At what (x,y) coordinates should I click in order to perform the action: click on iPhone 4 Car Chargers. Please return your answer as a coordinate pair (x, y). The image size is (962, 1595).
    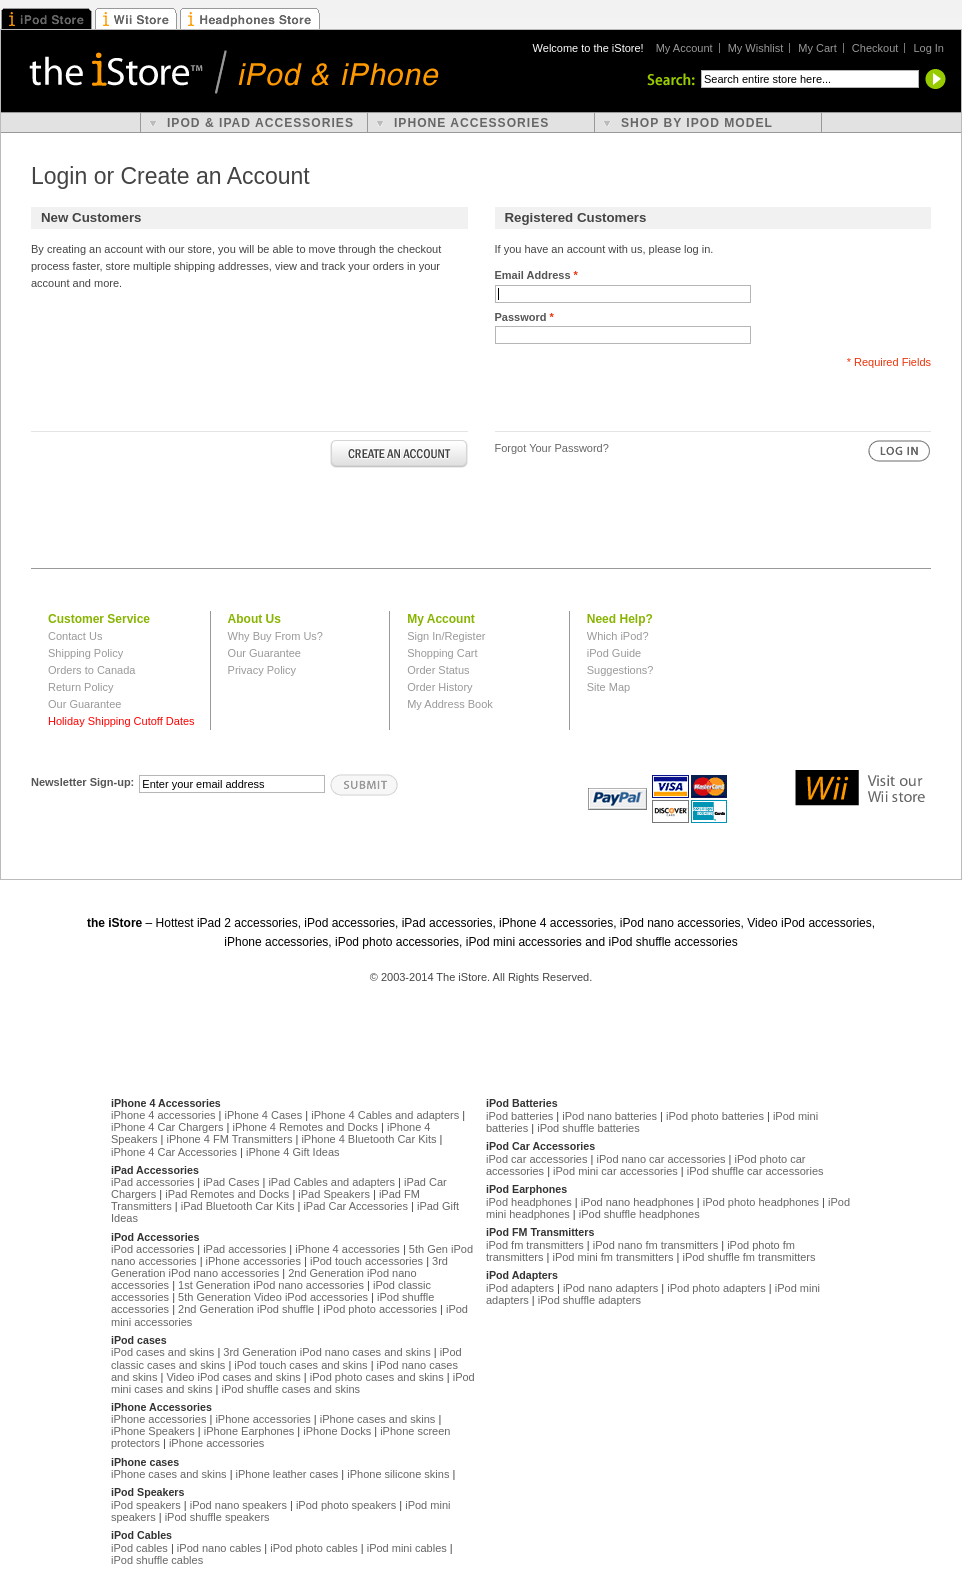
    Looking at the image, I should click on (167, 1127).